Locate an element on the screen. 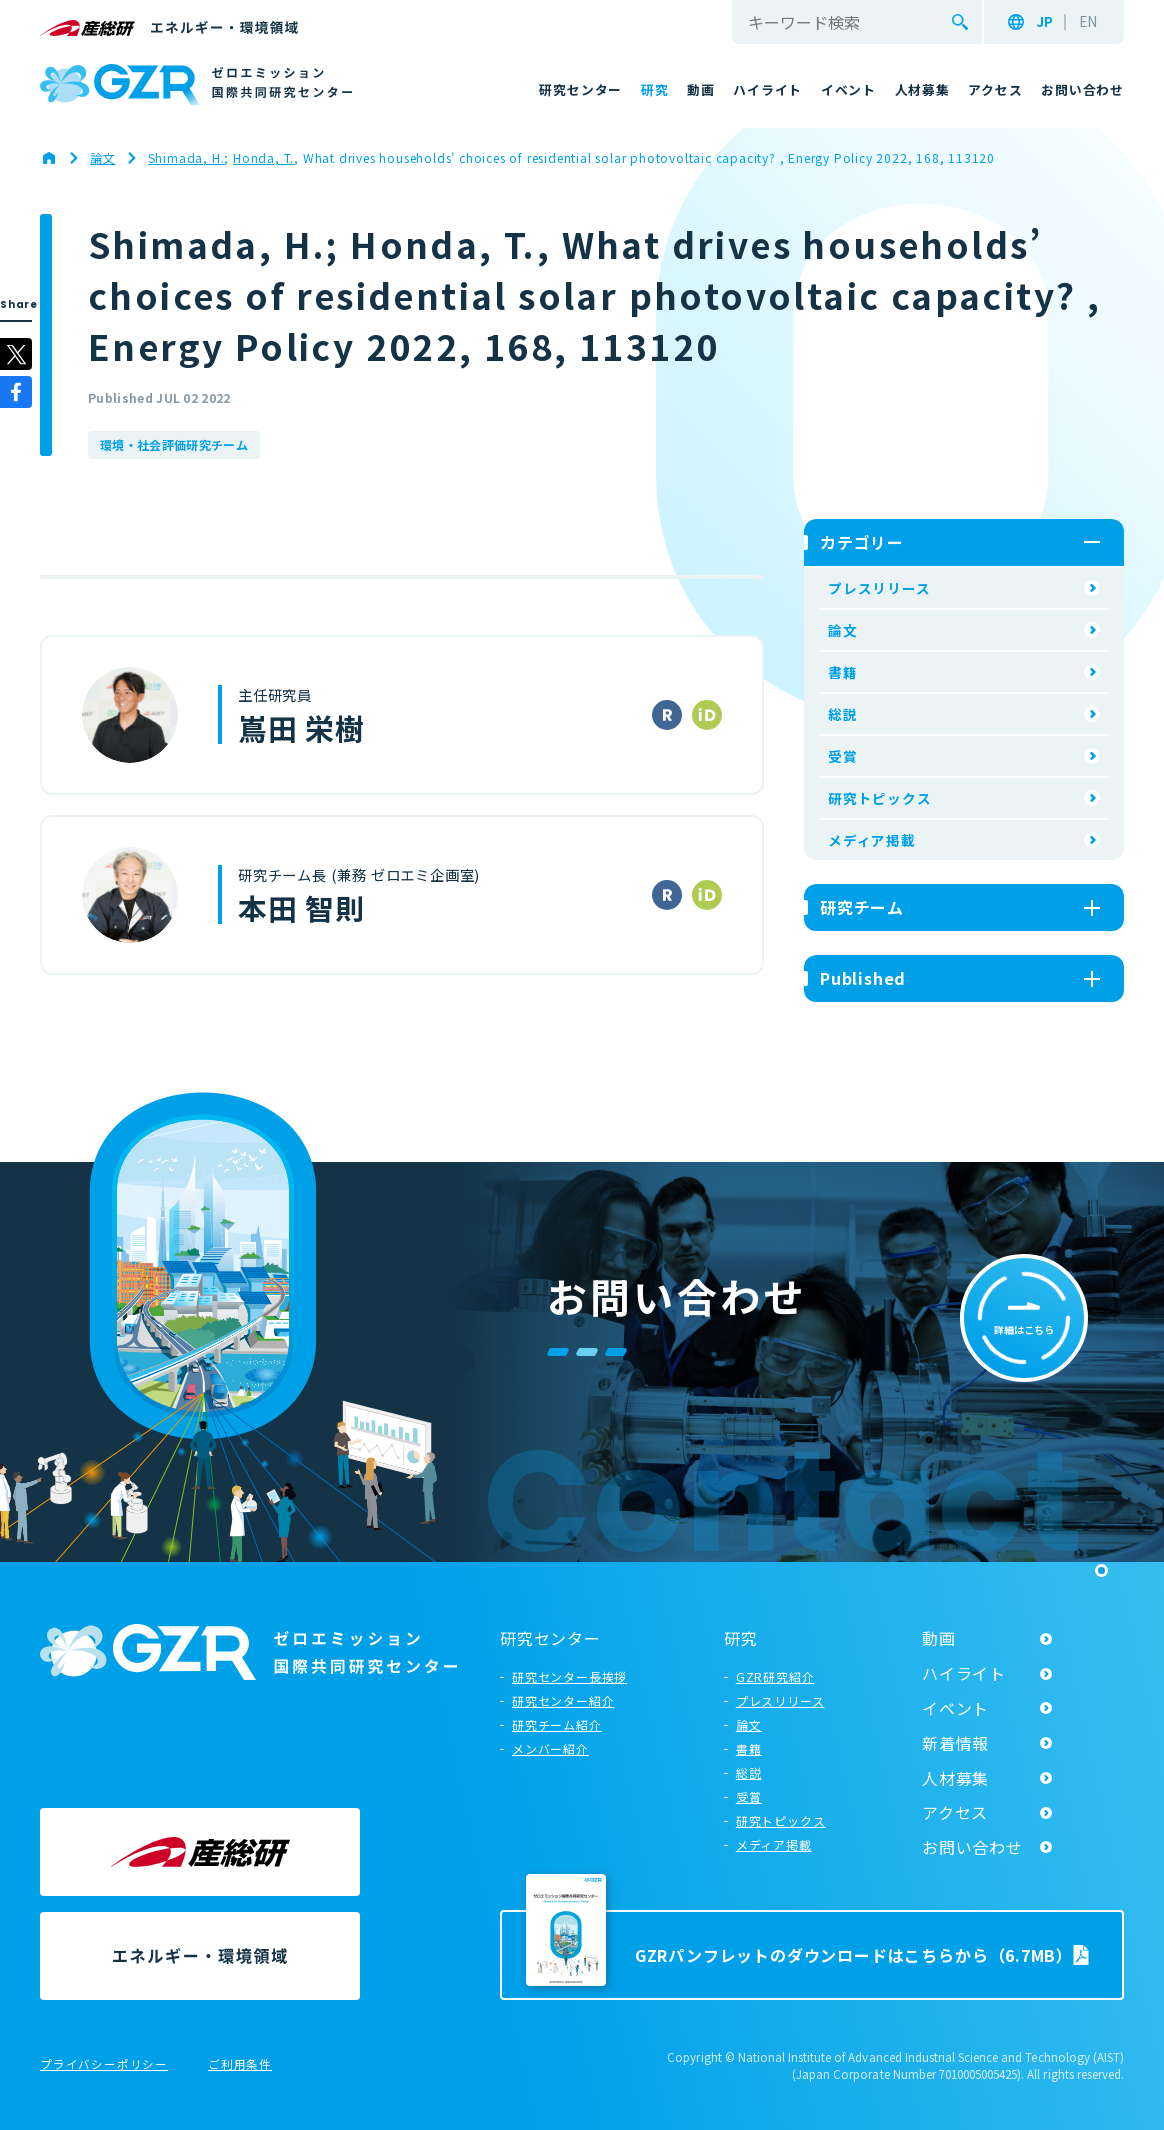  アクセス is located at coordinates (955, 1812).